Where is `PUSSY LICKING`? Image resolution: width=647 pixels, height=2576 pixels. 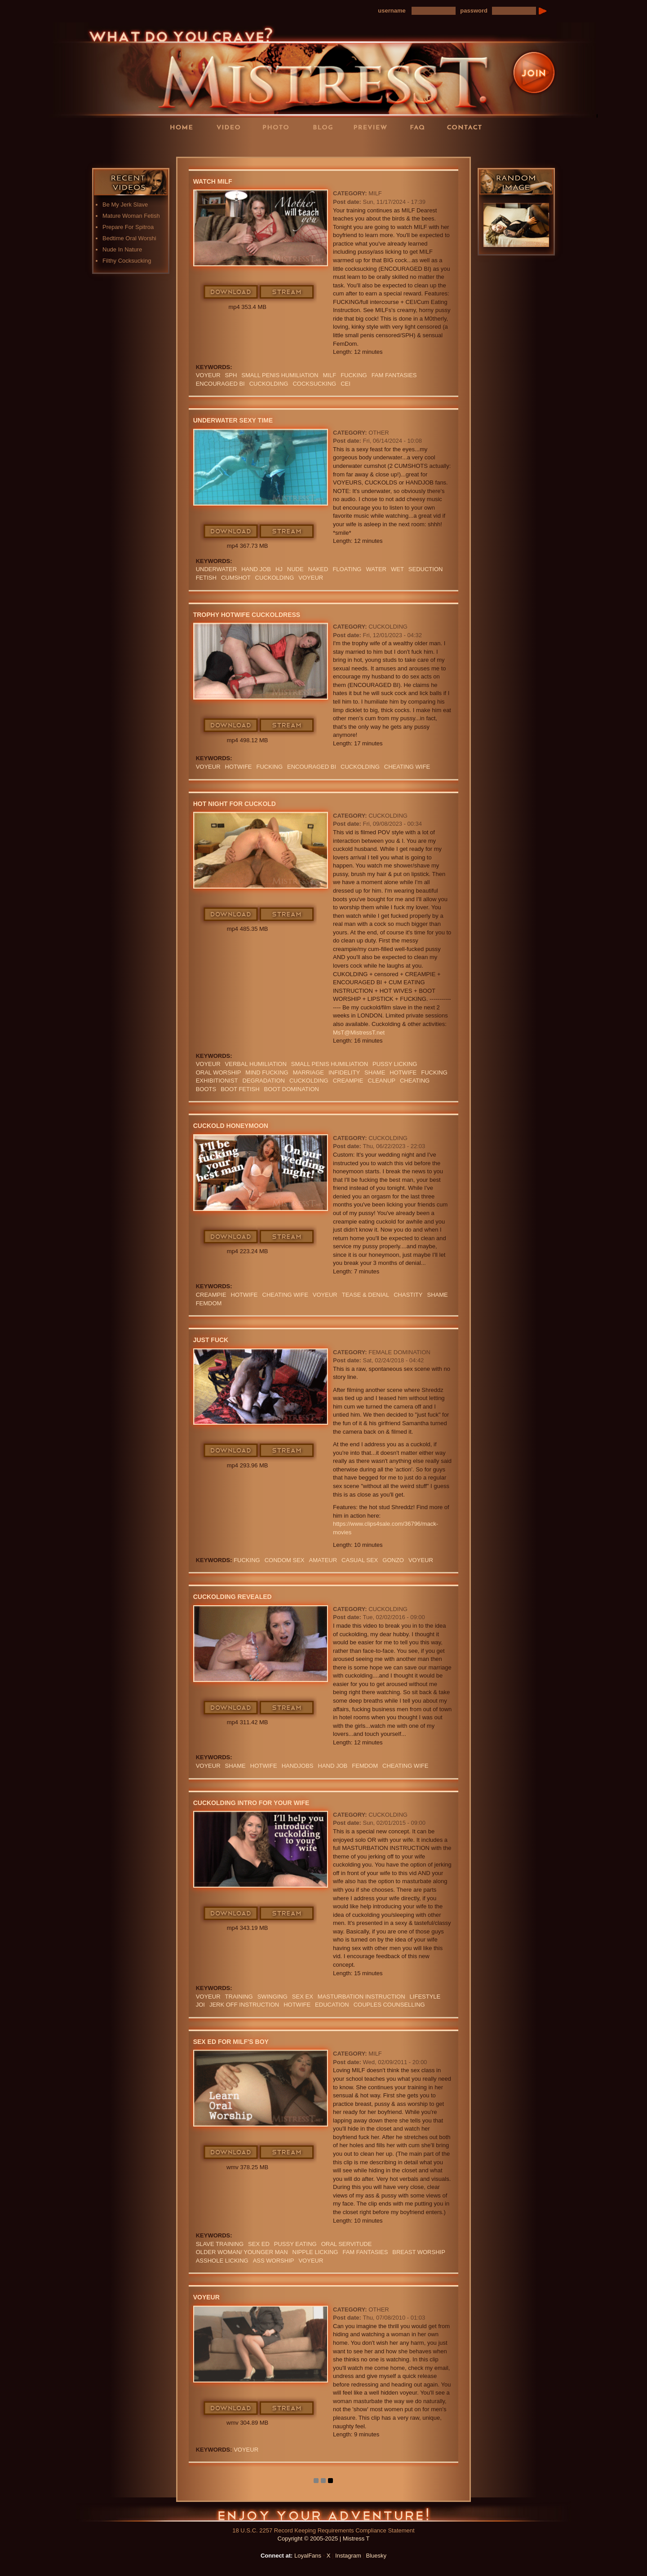
PUSSY LICKING is located at coordinates (394, 1064).